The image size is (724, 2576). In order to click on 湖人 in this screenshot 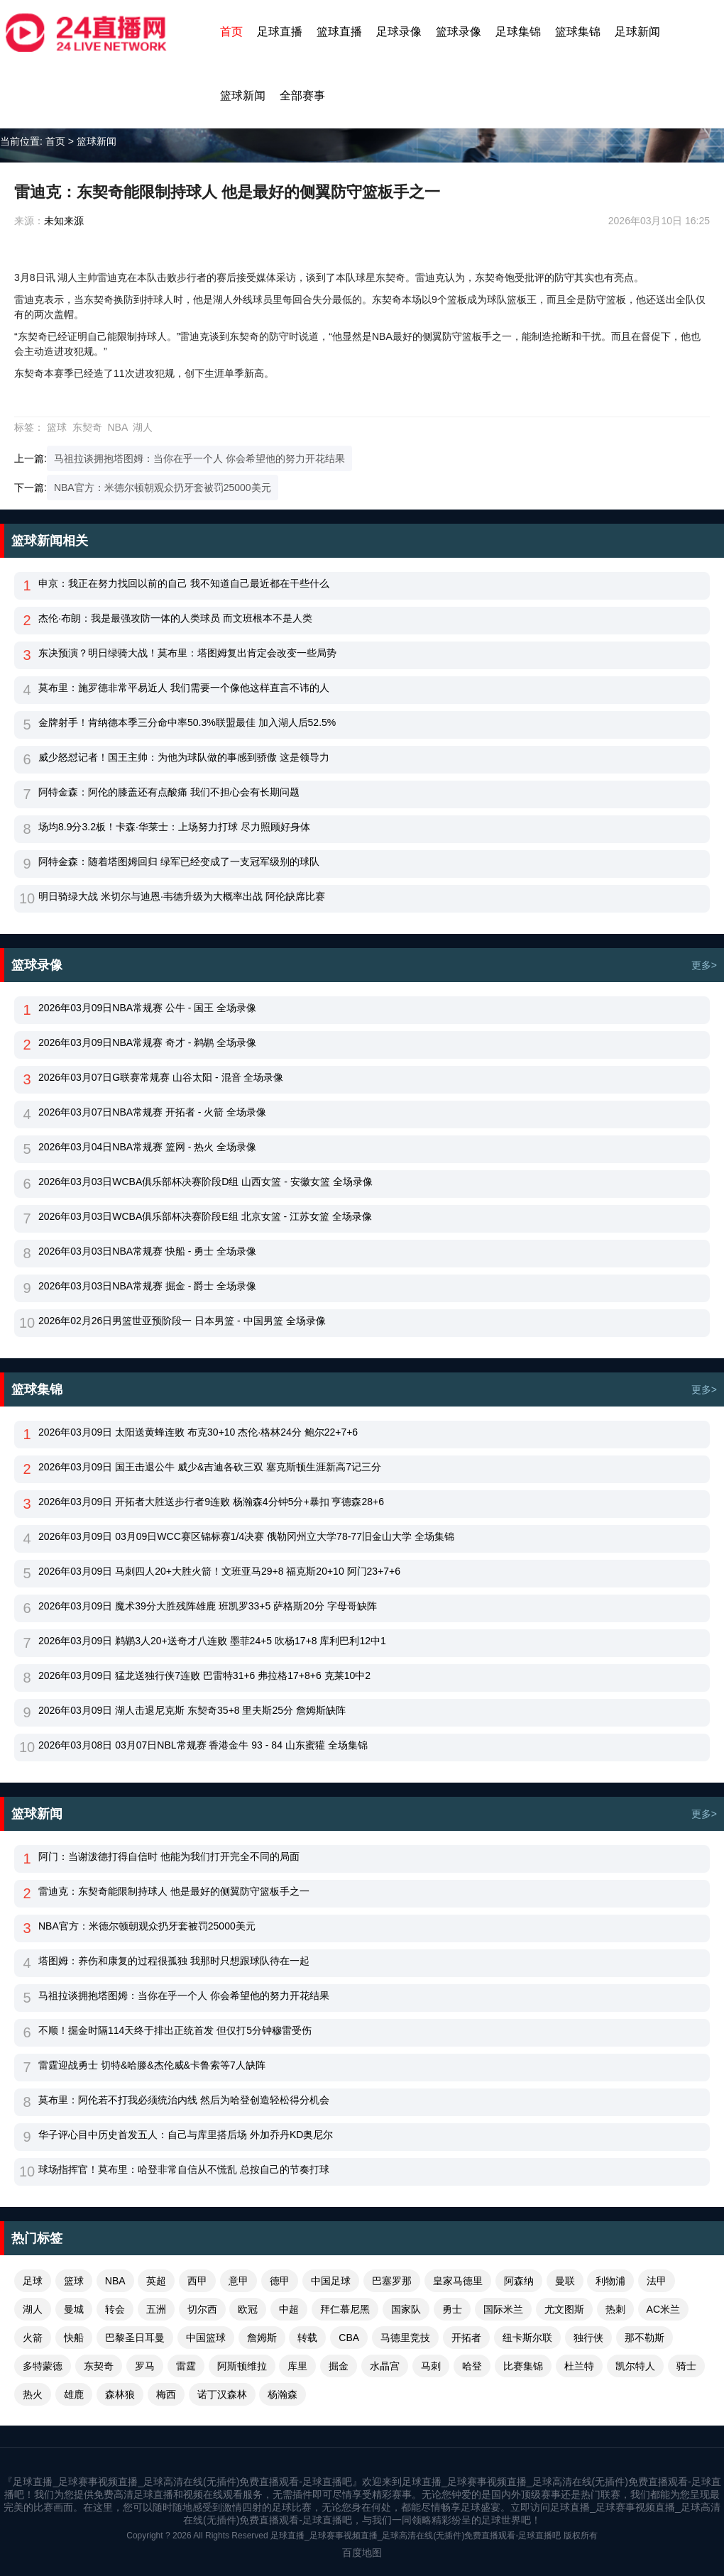, I will do `click(143, 427)`.